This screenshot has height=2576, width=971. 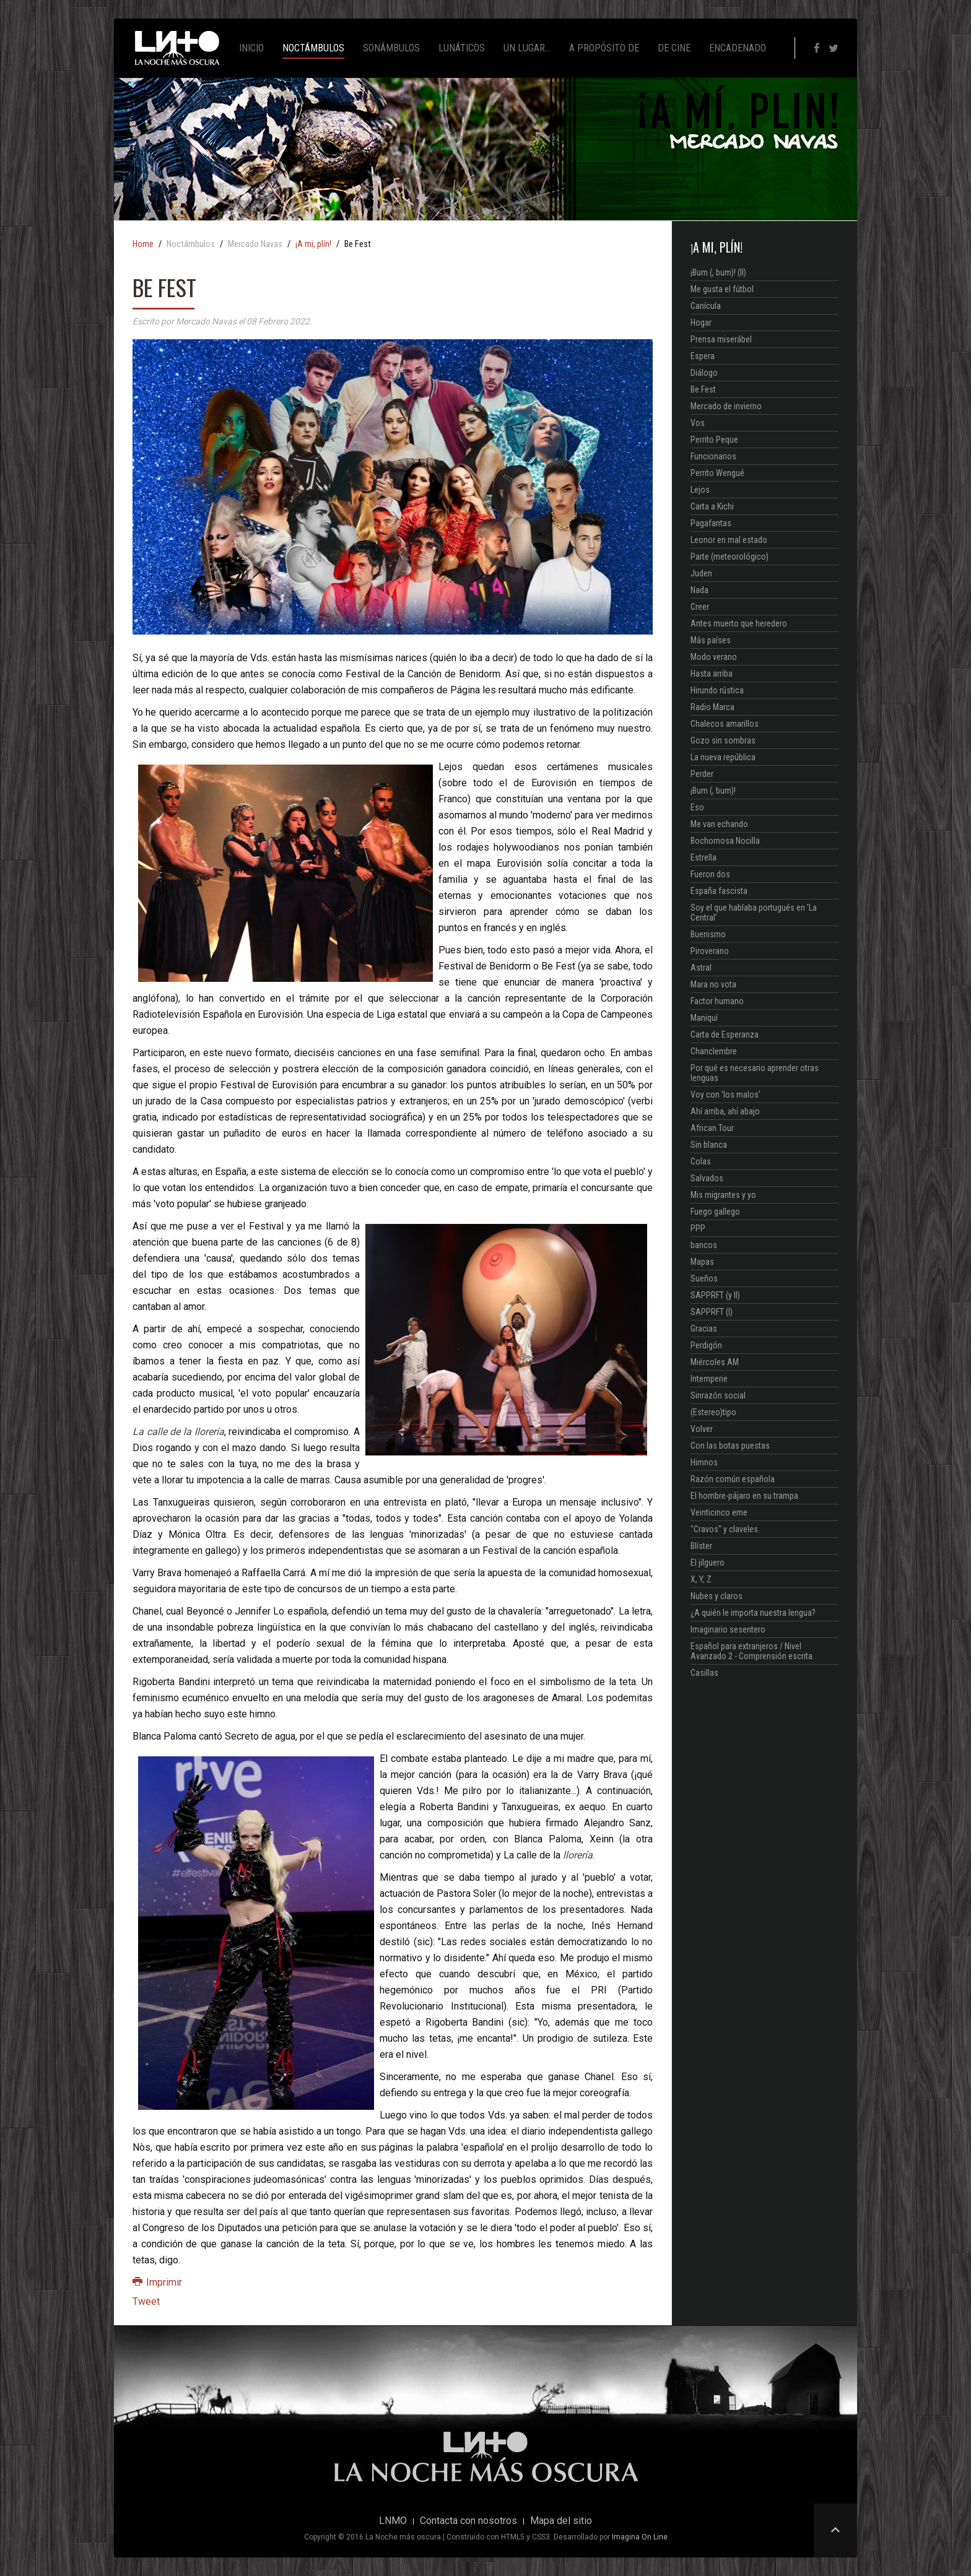 What do you see at coordinates (711, 674) in the screenshot?
I see `Hasta arriba` at bounding box center [711, 674].